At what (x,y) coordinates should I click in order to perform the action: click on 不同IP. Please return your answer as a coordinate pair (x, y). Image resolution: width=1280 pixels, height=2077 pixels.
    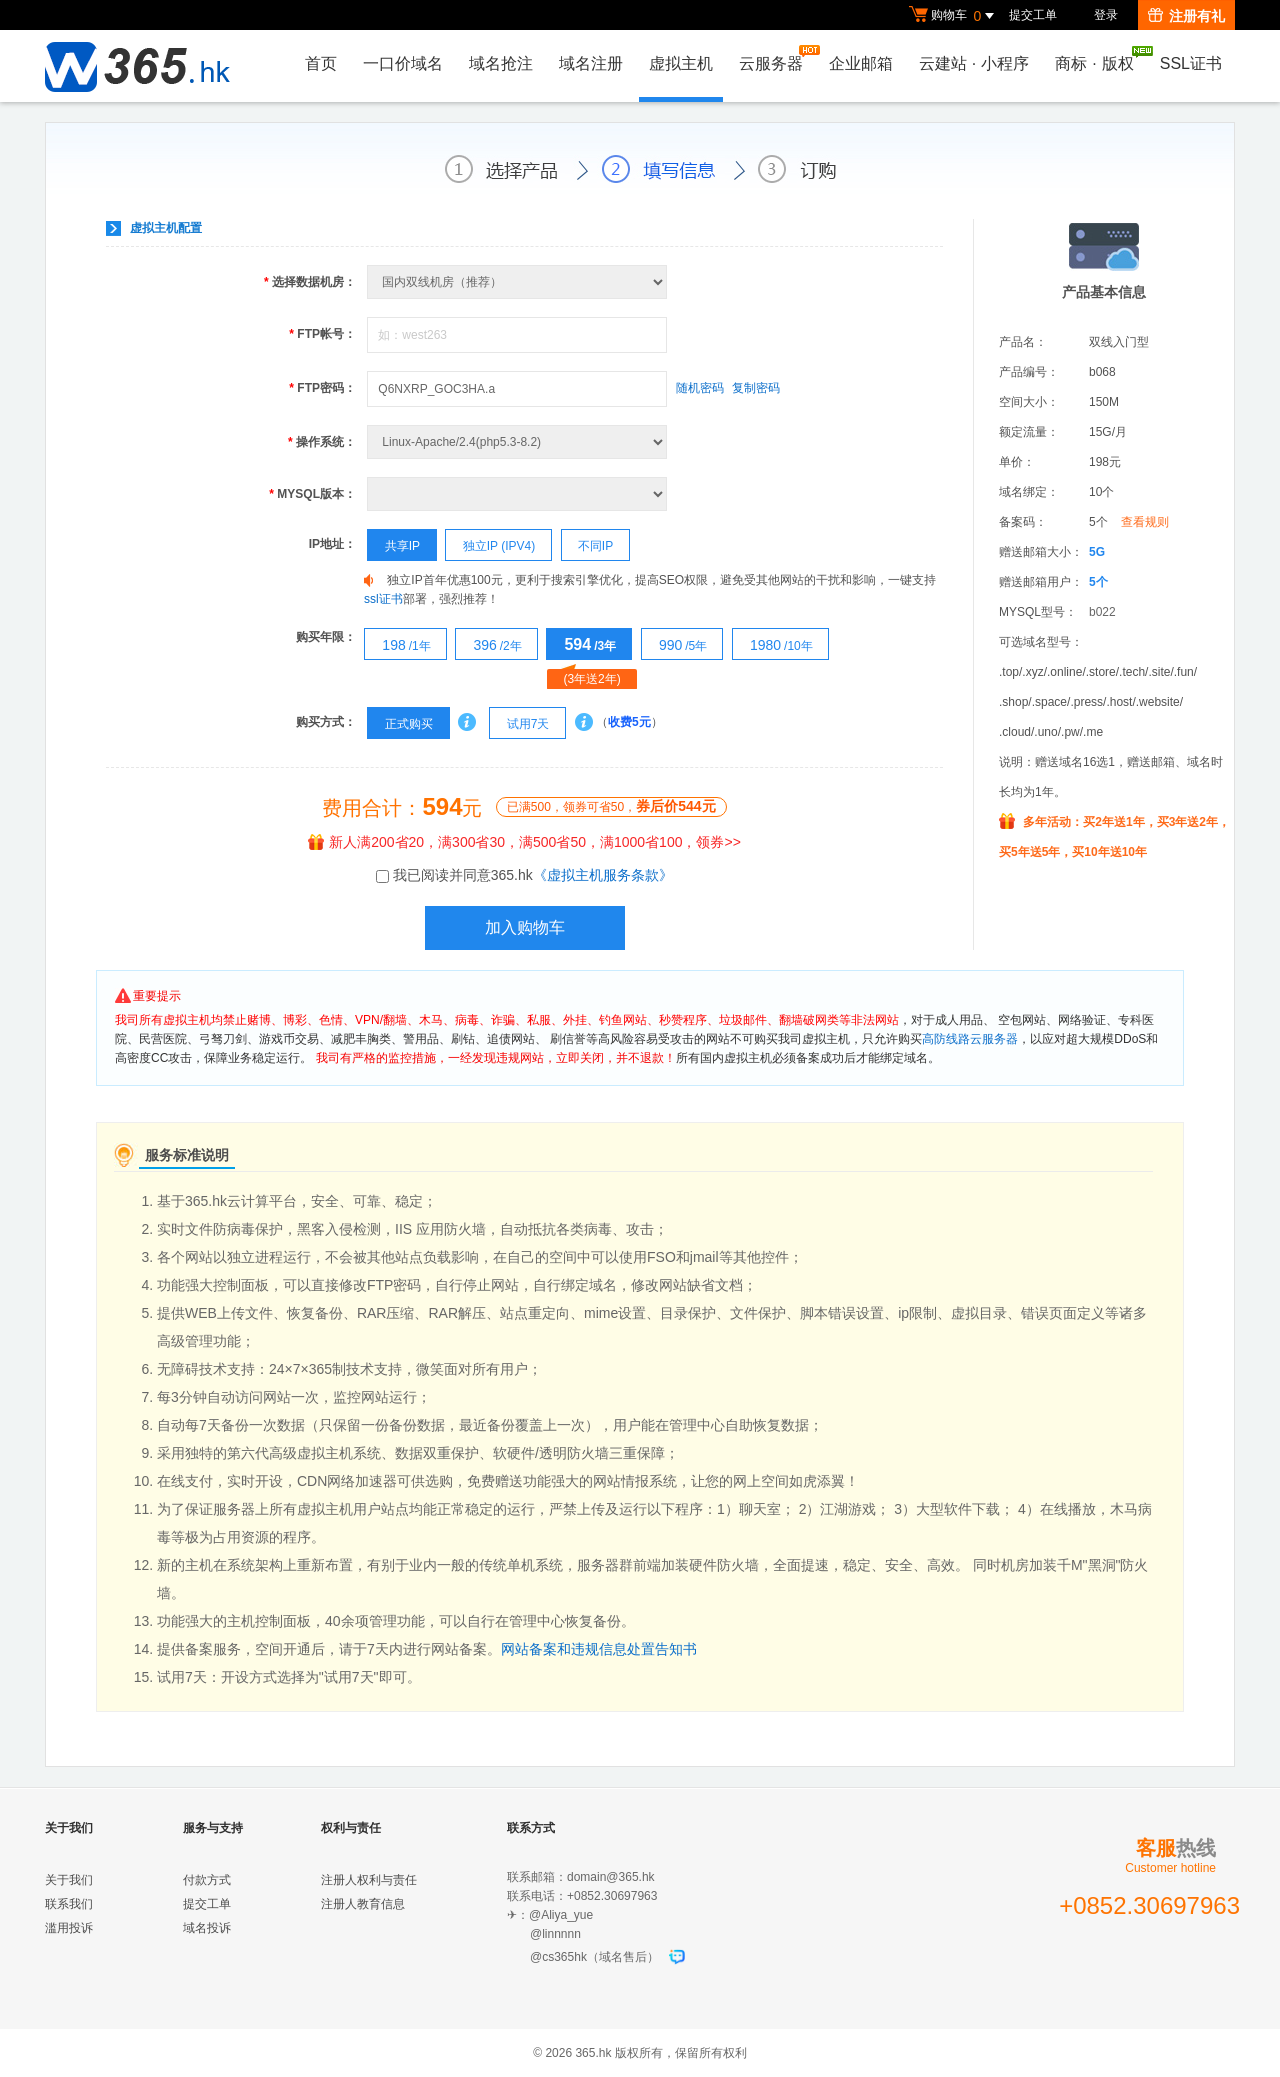
    Looking at the image, I should click on (588, 546).